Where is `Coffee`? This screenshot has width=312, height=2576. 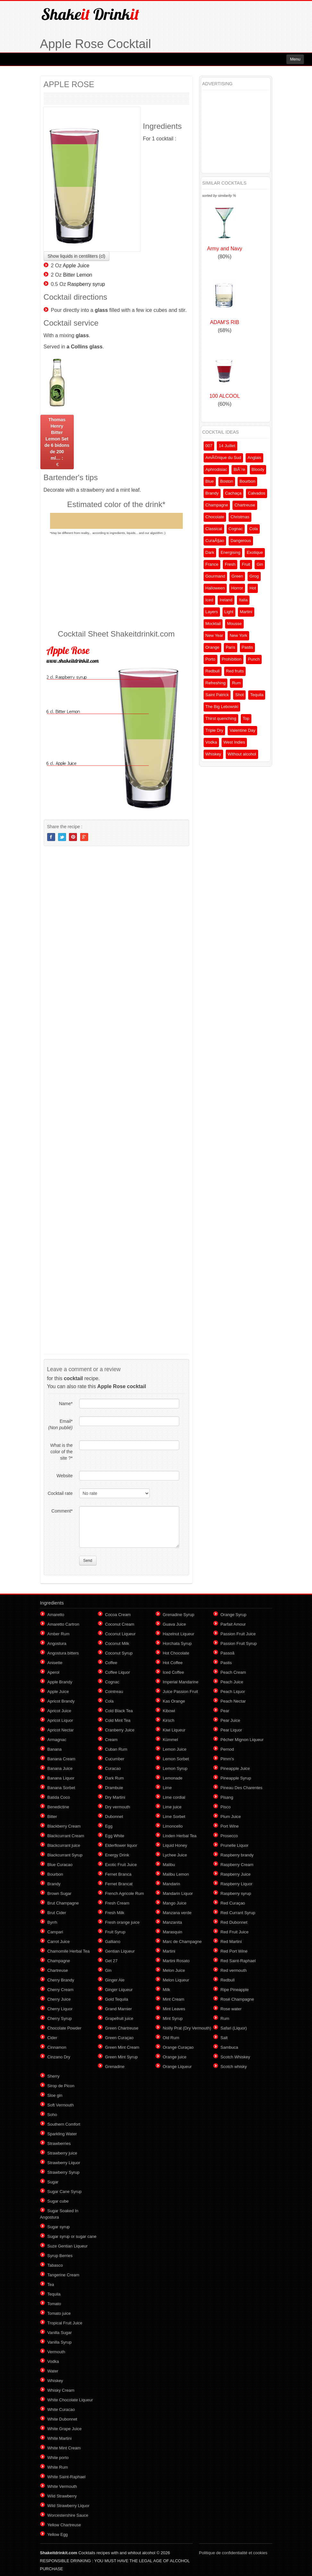
Coffee is located at coordinates (111, 1662).